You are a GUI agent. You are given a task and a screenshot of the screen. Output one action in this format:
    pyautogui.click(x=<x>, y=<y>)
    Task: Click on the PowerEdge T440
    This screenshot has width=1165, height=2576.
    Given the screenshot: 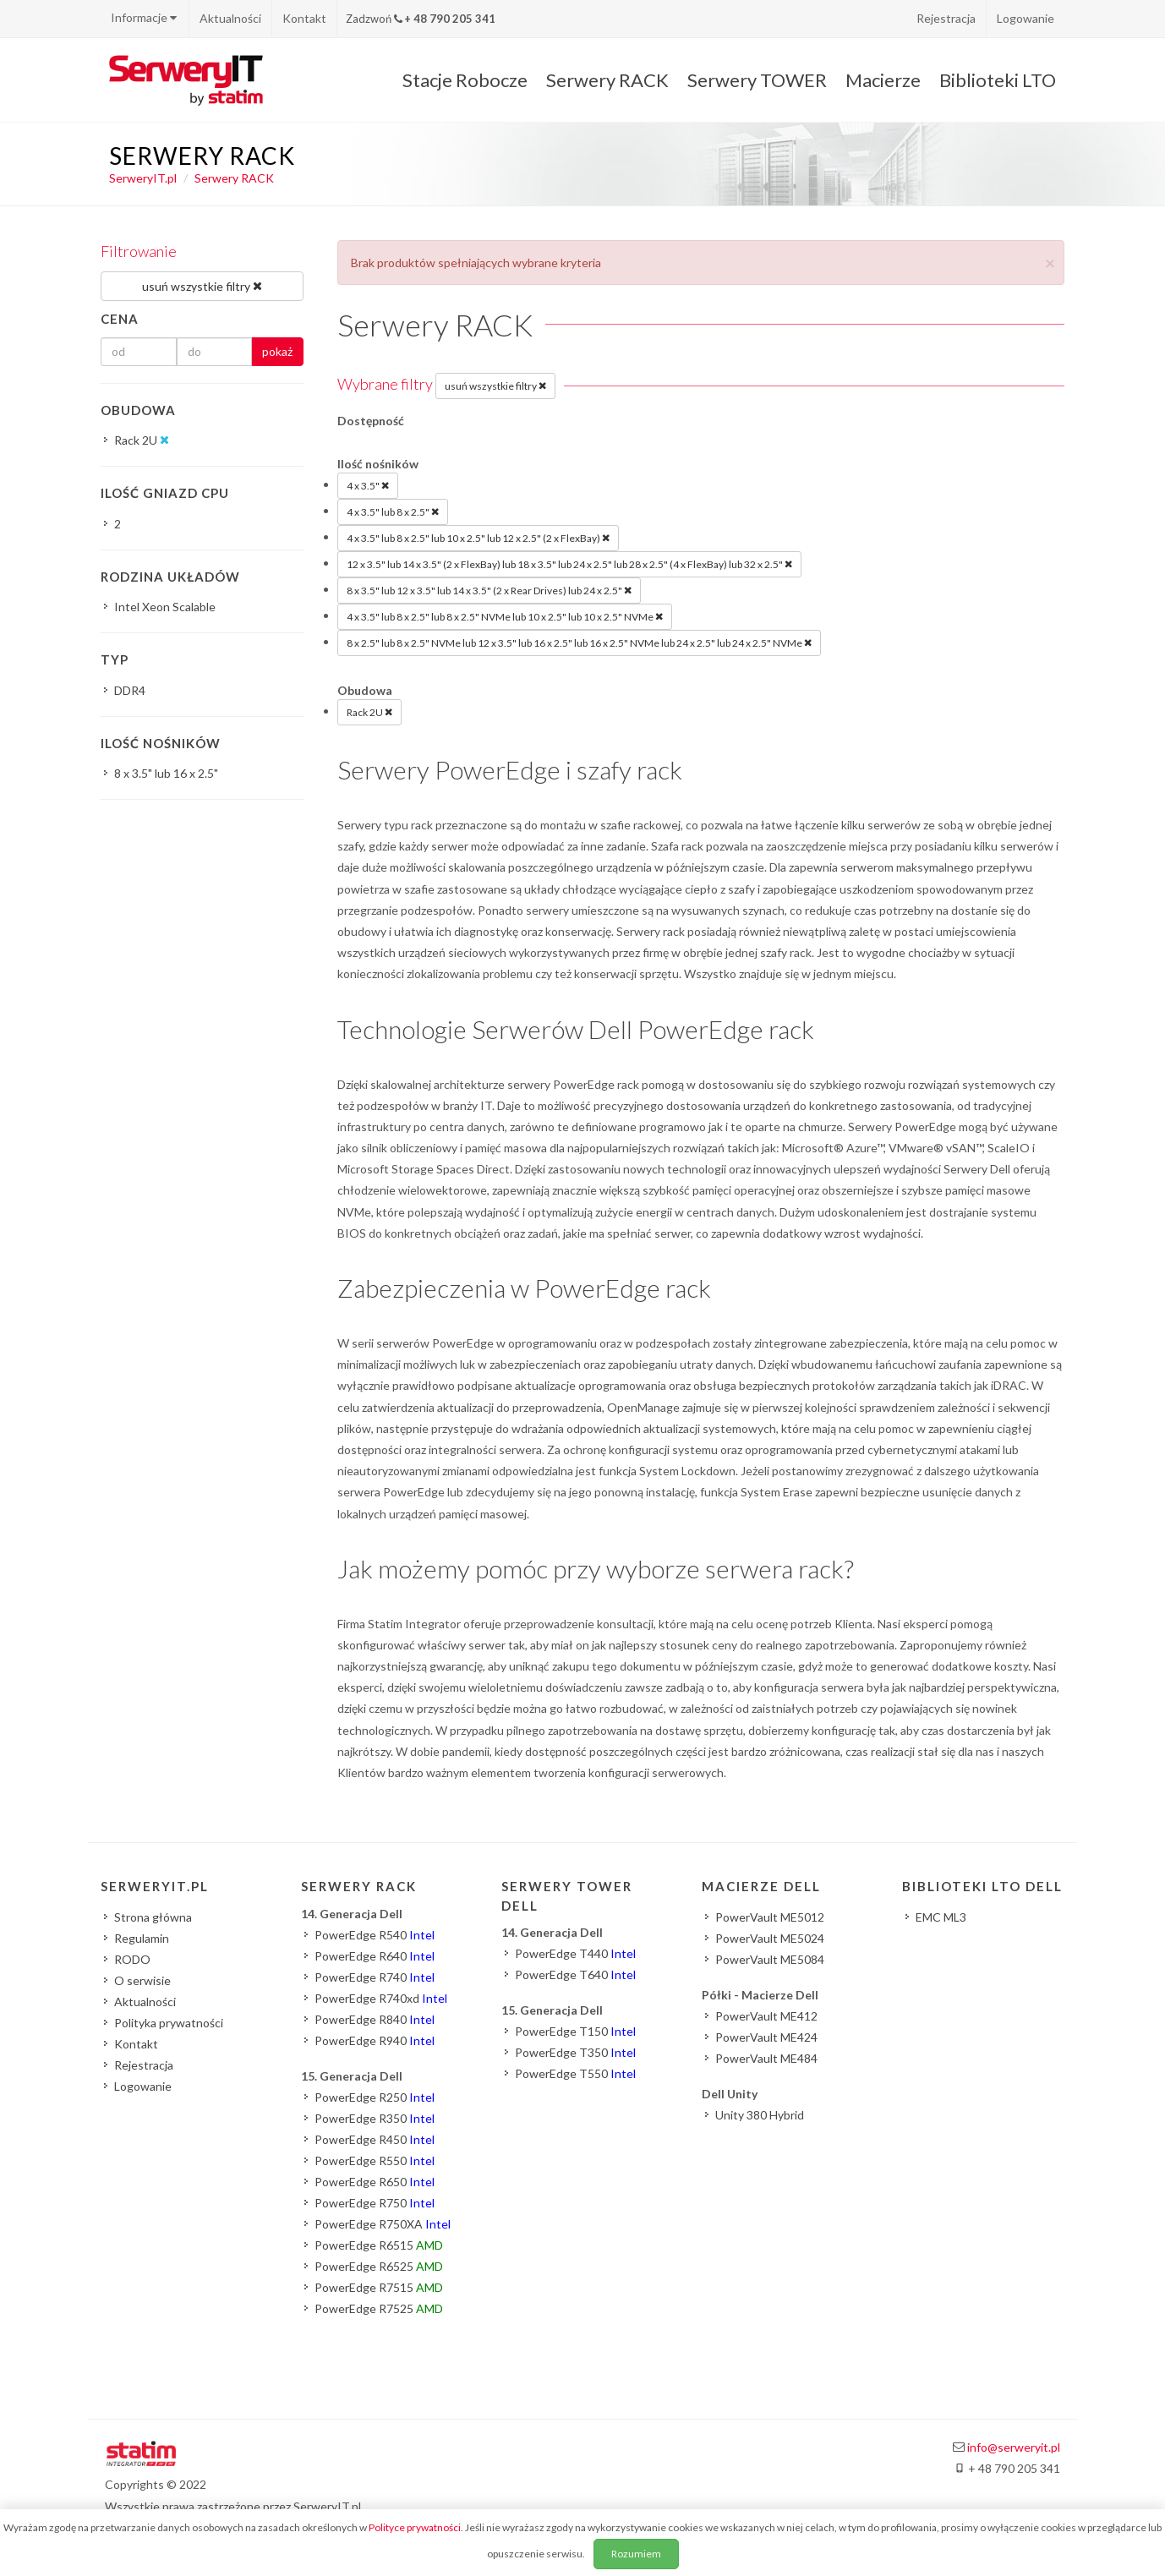 What is the action you would take?
    pyautogui.click(x=575, y=1953)
    